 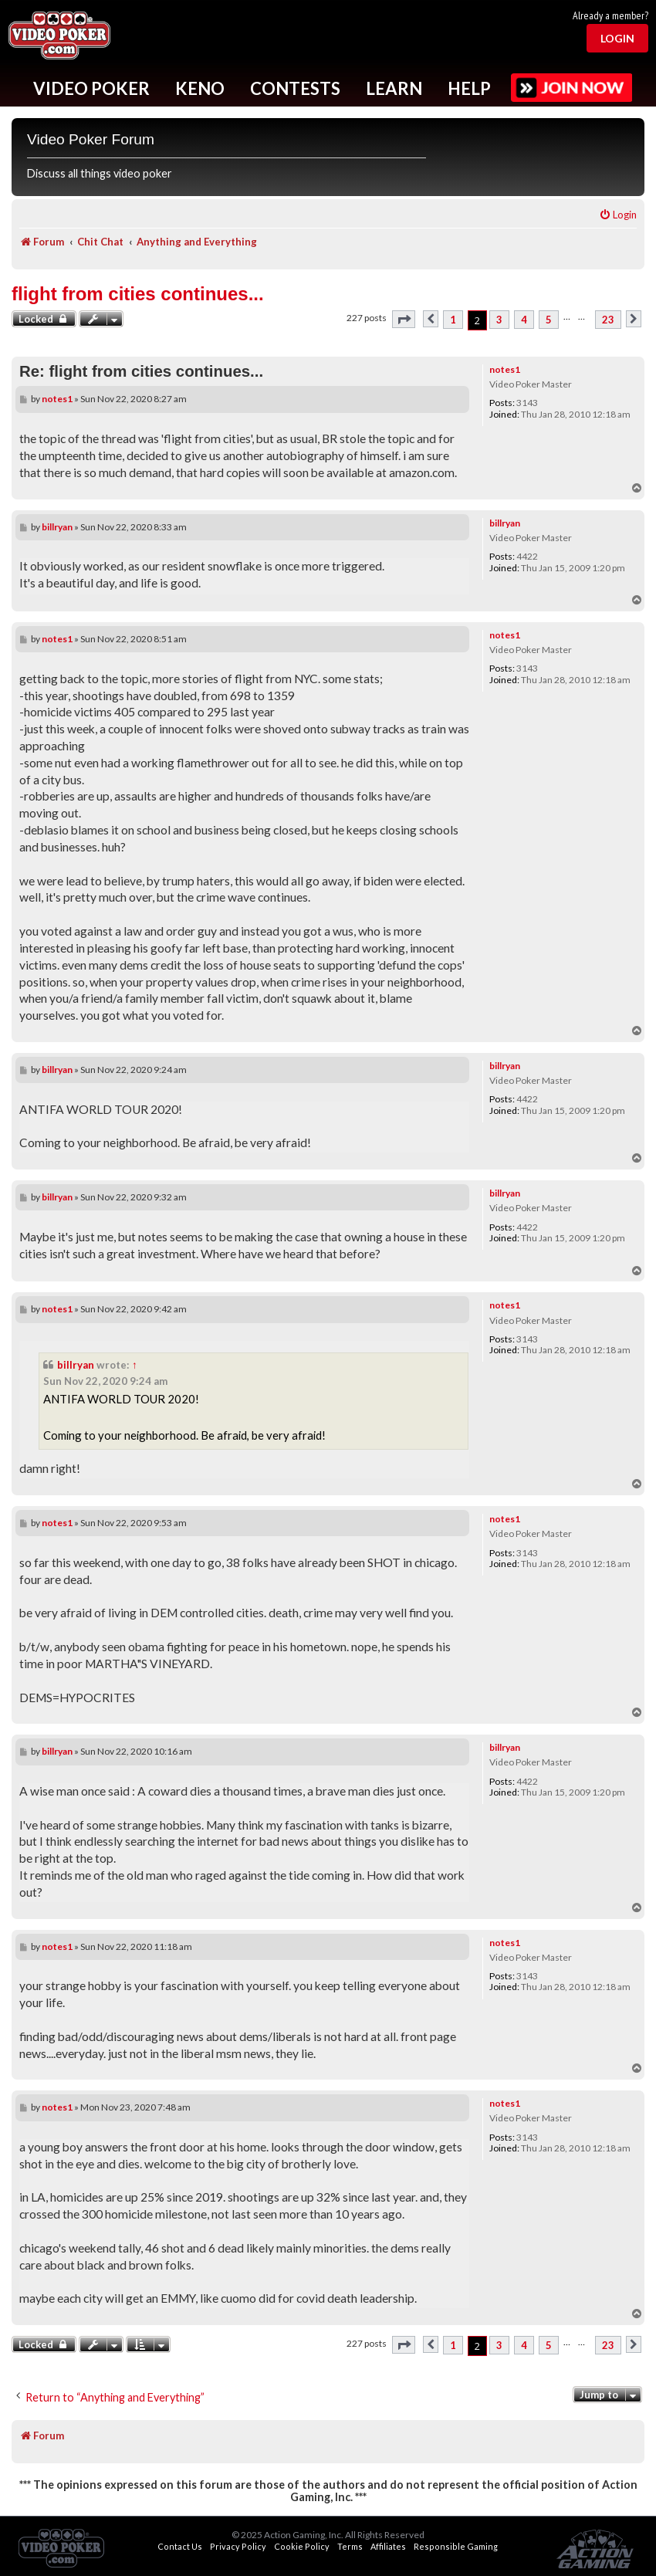 I want to click on 3 [button], so click(x=499, y=319).